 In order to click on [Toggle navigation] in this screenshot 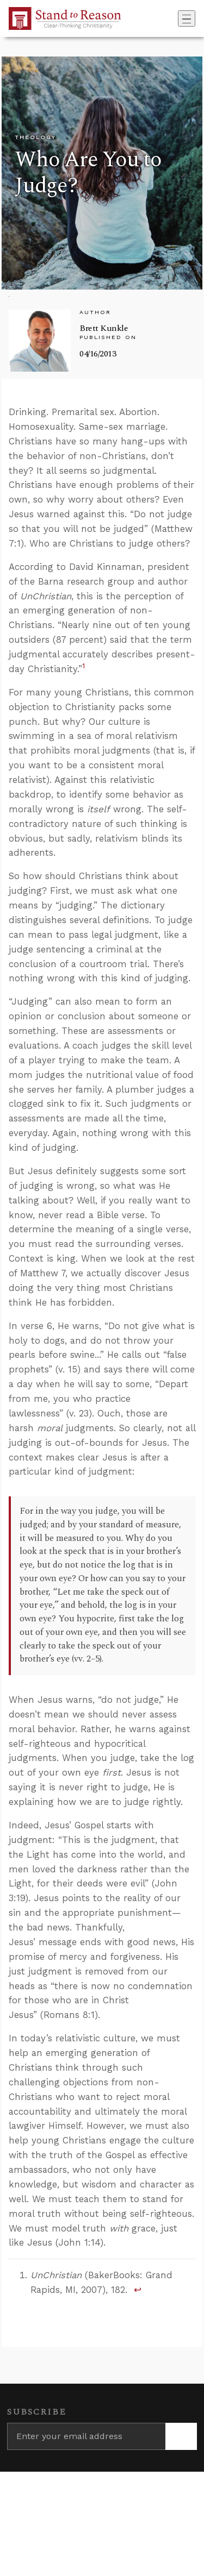, I will do `click(186, 18)`.